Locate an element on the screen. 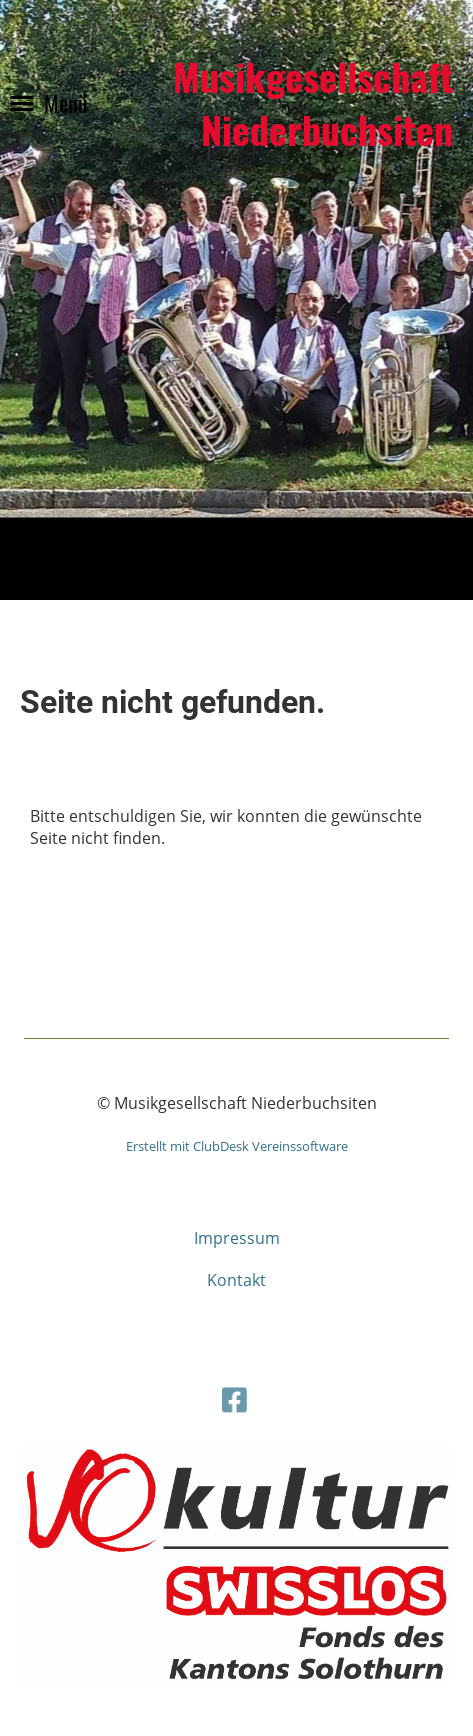 Image resolution: width=473 pixels, height=1736 pixels. Impressum is located at coordinates (237, 1238).